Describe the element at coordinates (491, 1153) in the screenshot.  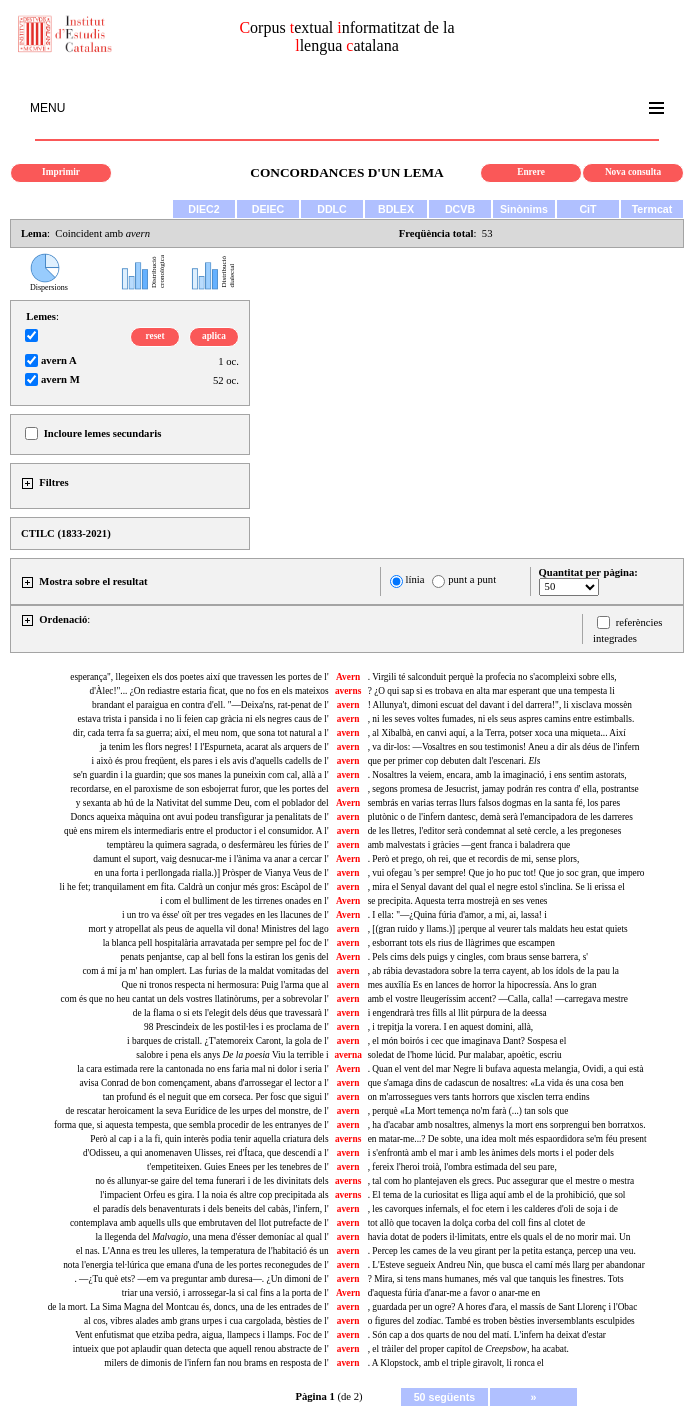
I see `i s'enfrontà amb el mar i amb les ànimes dels morts i el poder dels` at that location.